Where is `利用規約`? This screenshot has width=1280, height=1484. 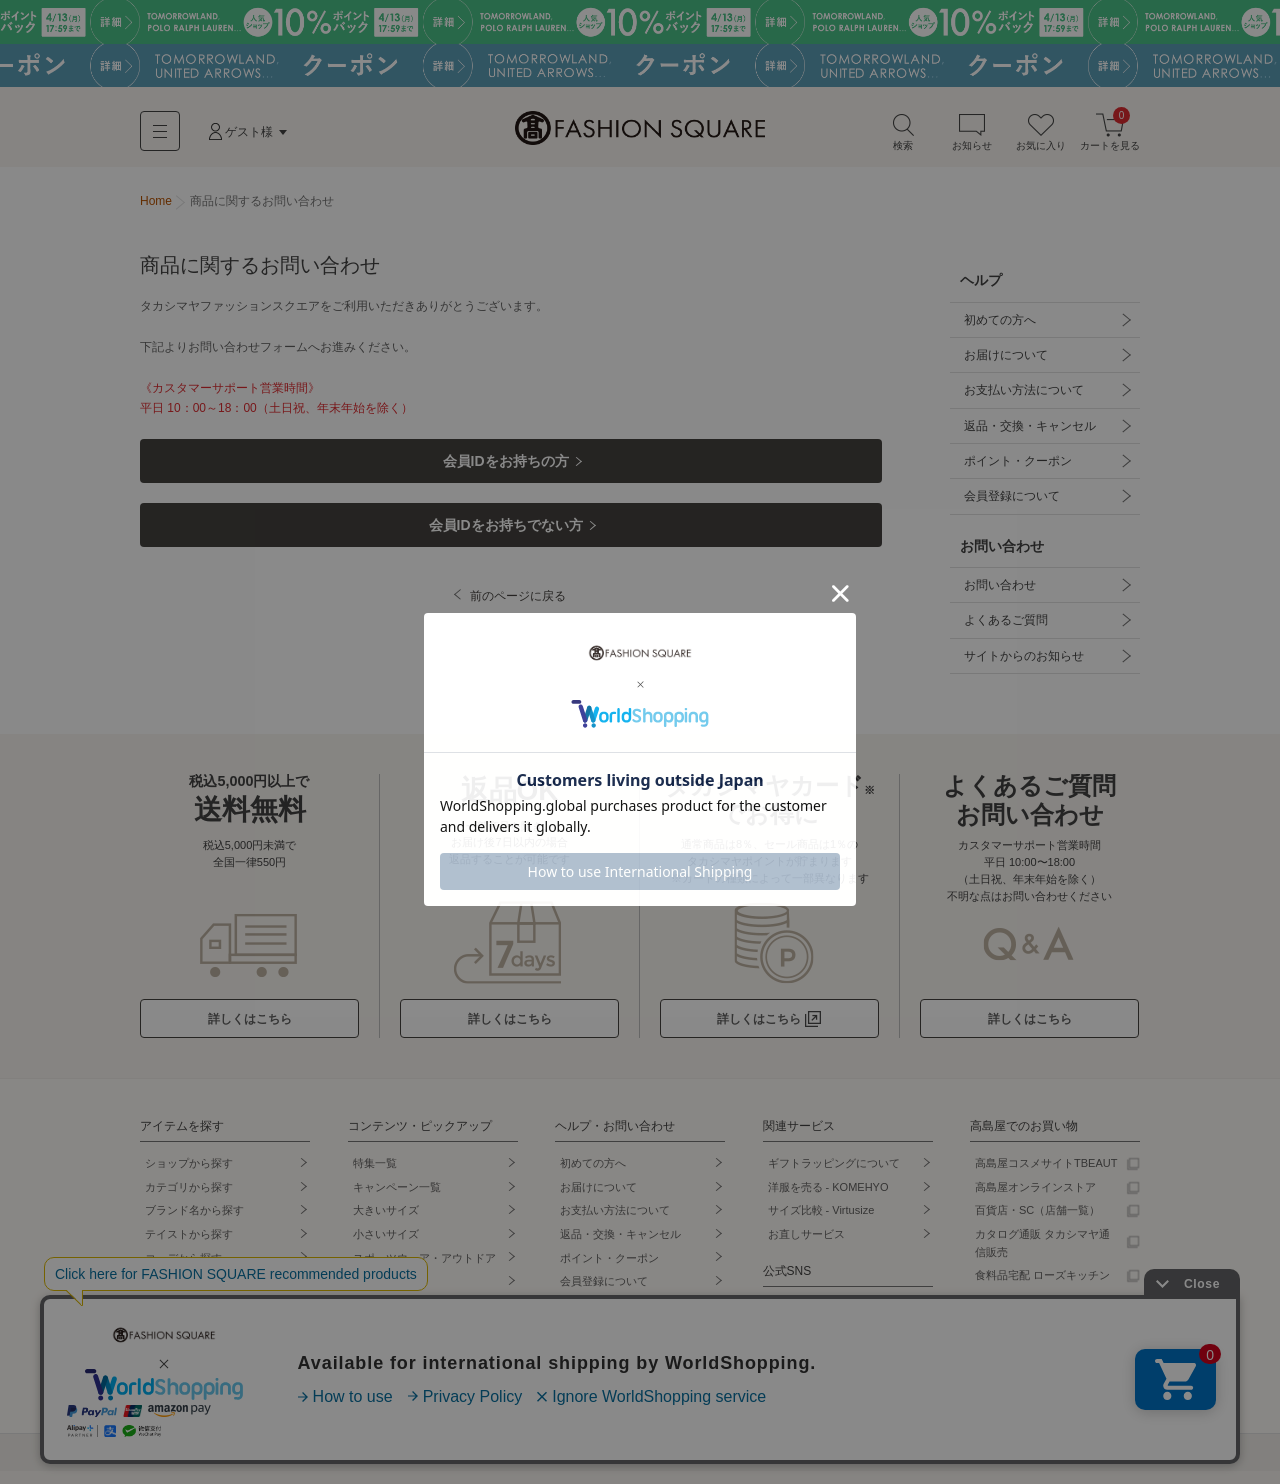 利用規約 is located at coordinates (160, 1464).